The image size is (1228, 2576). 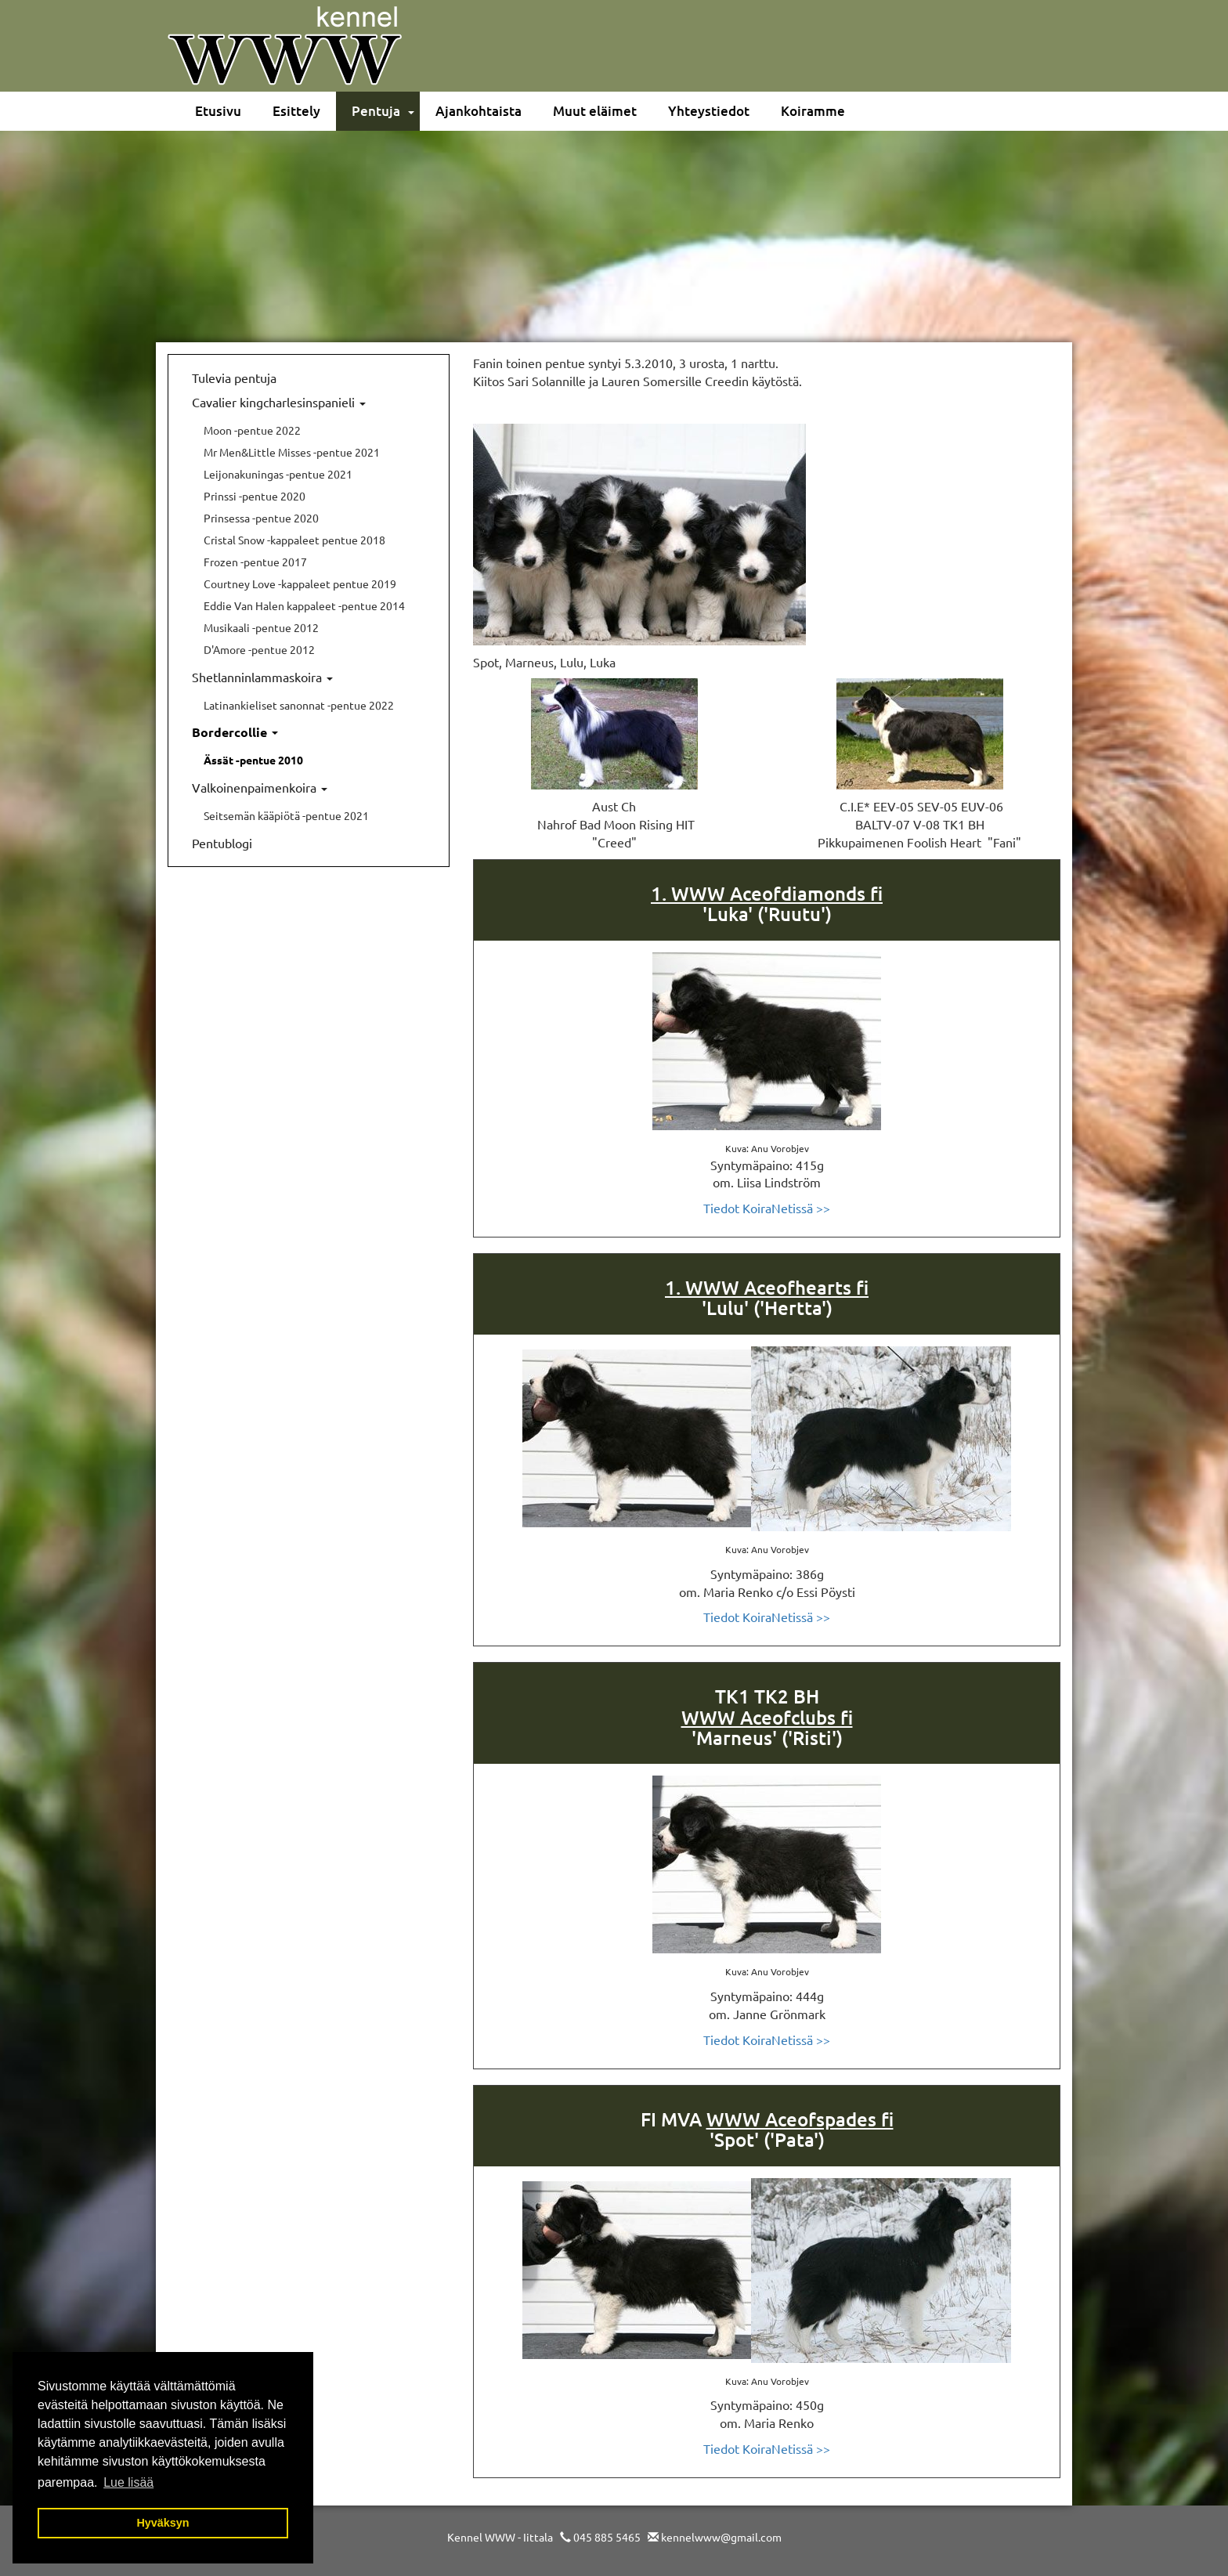 What do you see at coordinates (255, 562) in the screenshot?
I see `Frozen -pentue 2017` at bounding box center [255, 562].